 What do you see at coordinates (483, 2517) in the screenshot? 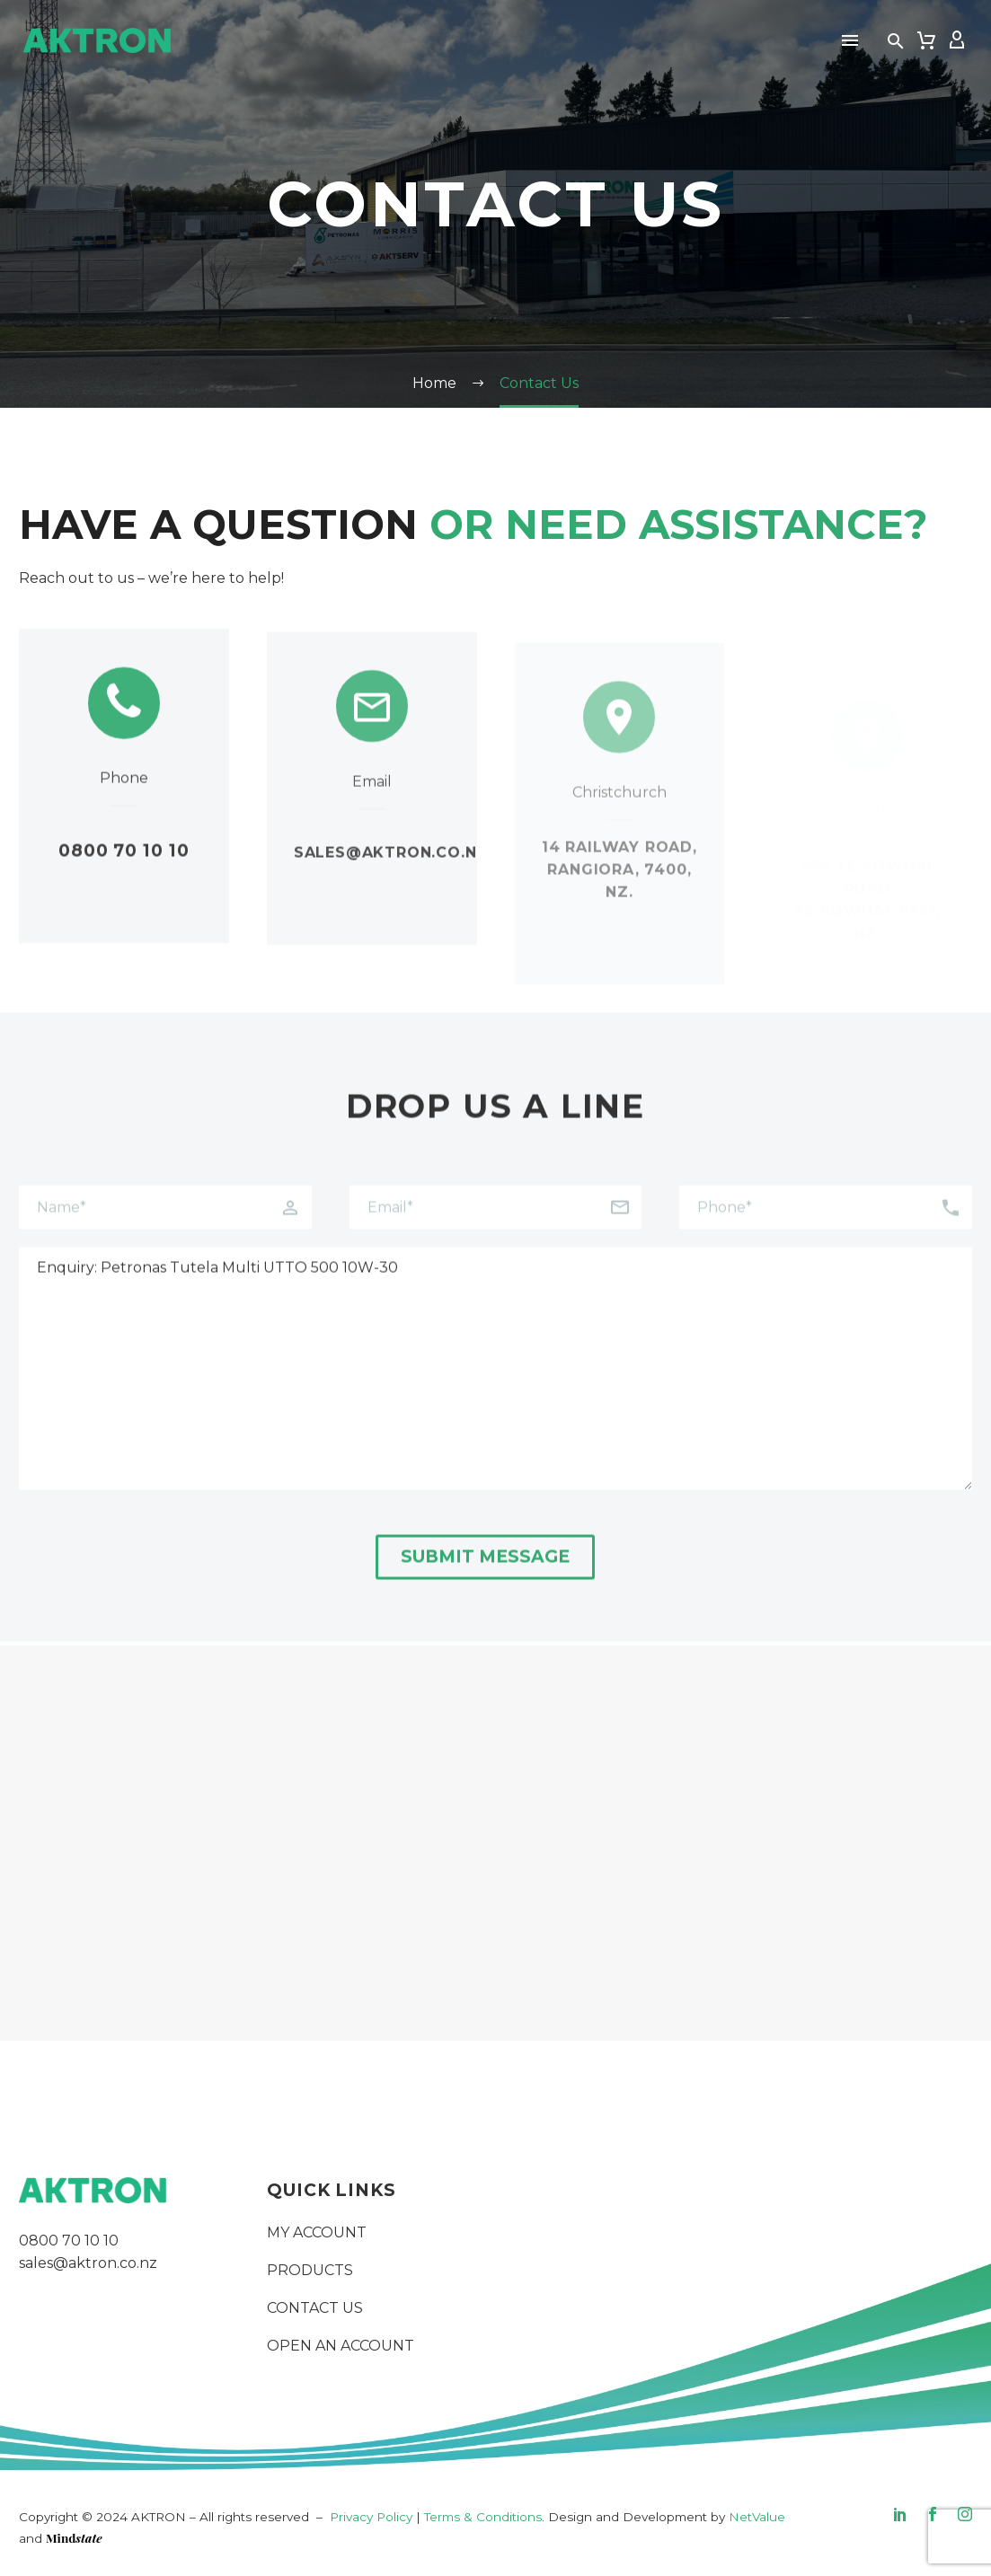
I see `Terms & Conditions` at bounding box center [483, 2517].